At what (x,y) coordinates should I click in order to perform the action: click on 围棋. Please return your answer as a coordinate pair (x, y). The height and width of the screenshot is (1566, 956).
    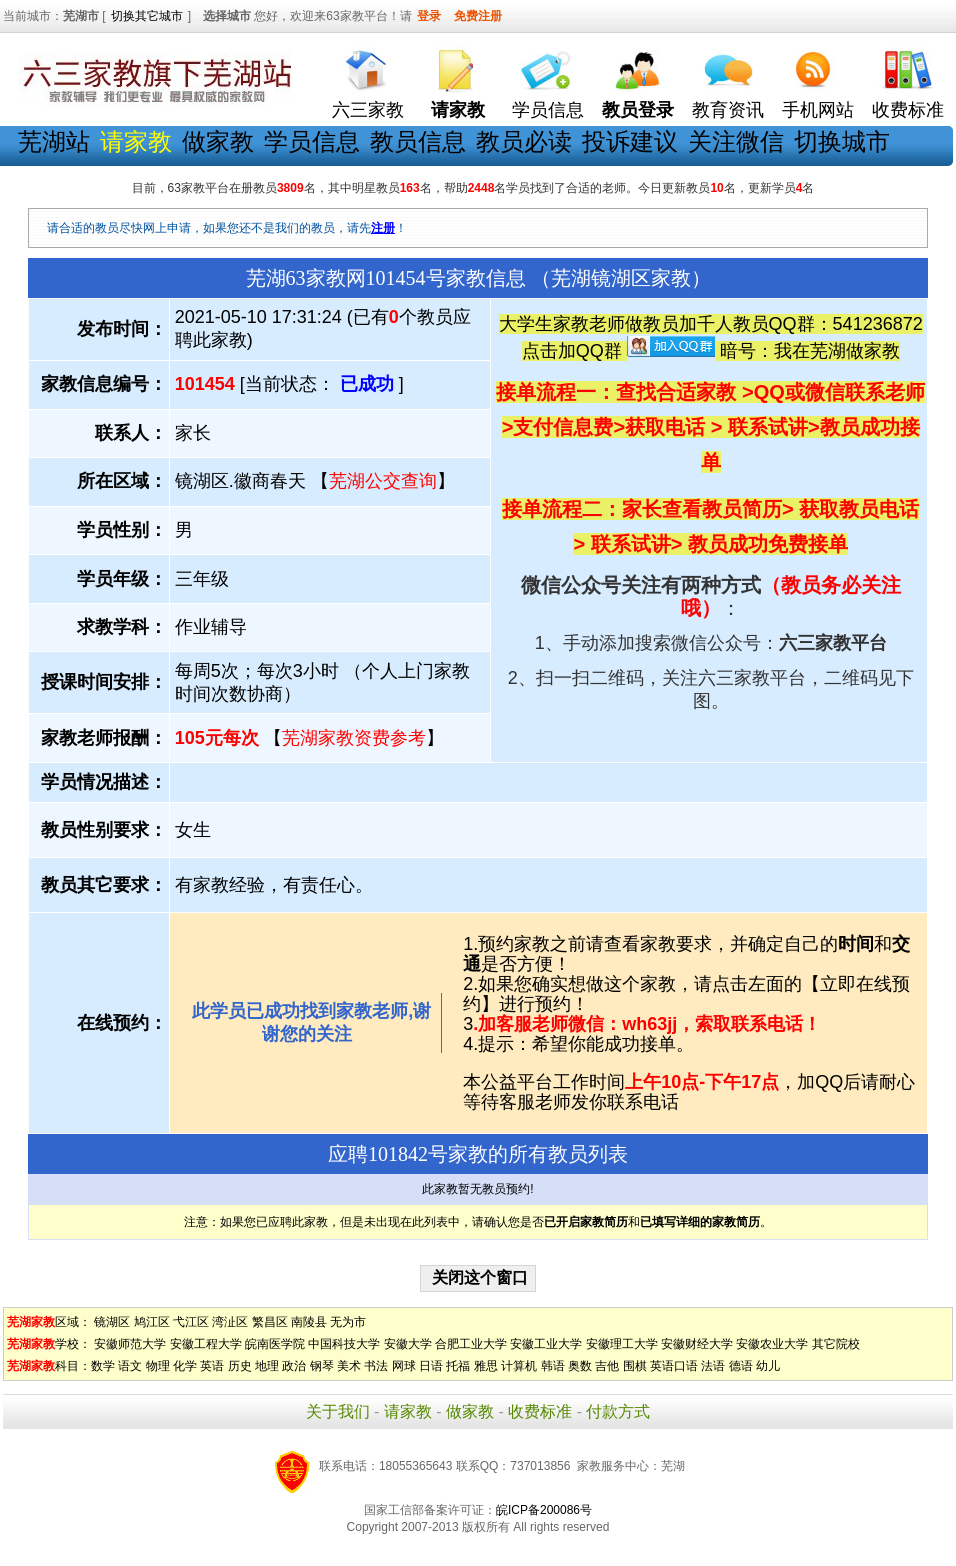
    Looking at the image, I should click on (635, 1366).